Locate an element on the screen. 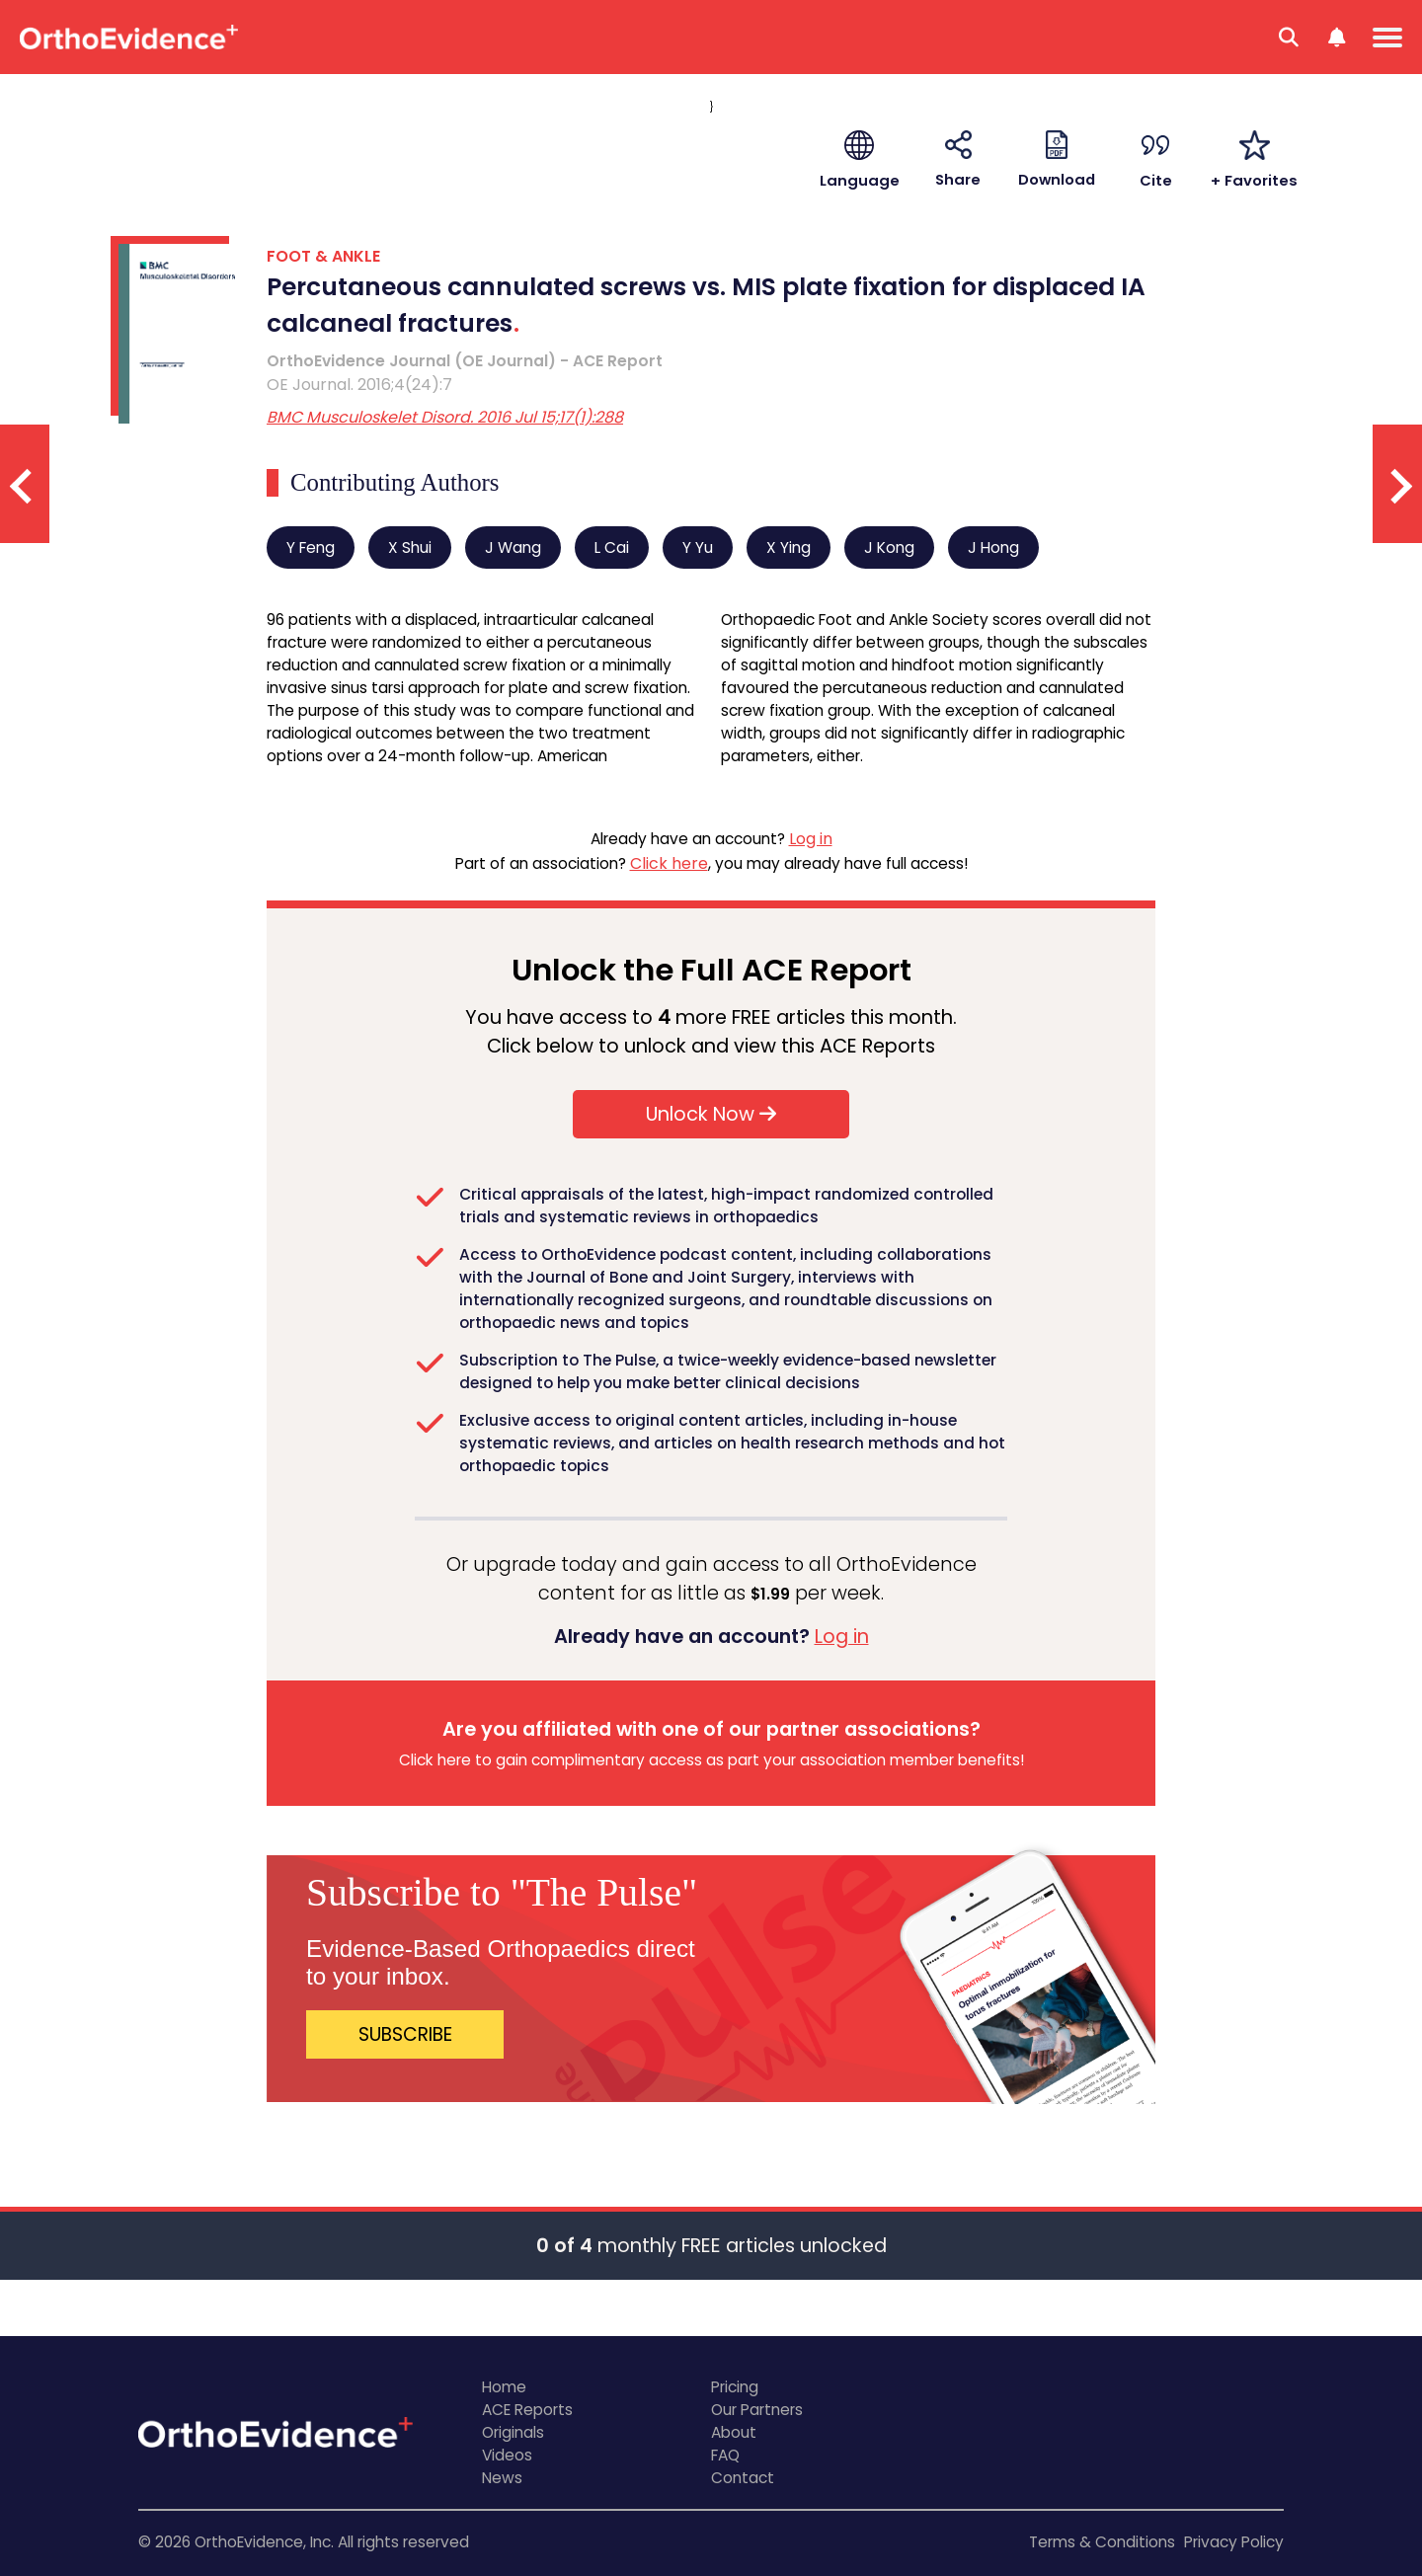  Unlock Now is located at coordinates (711, 1114).